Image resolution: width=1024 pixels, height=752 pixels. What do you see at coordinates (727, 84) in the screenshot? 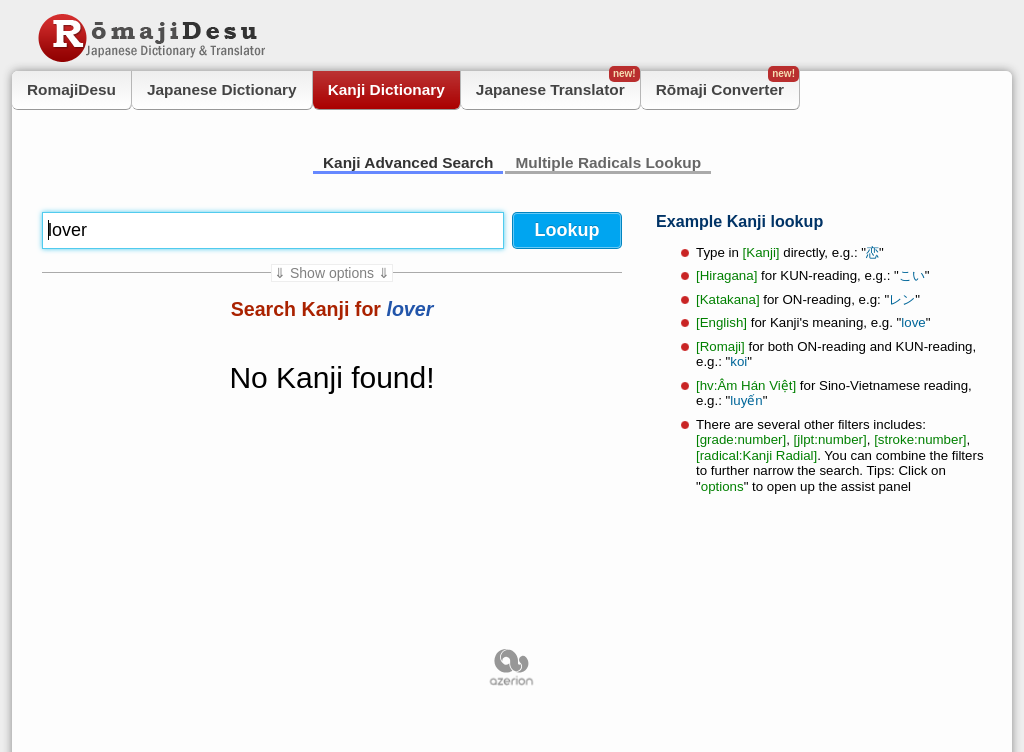
I see `Rōmaji Converter` at bounding box center [727, 84].